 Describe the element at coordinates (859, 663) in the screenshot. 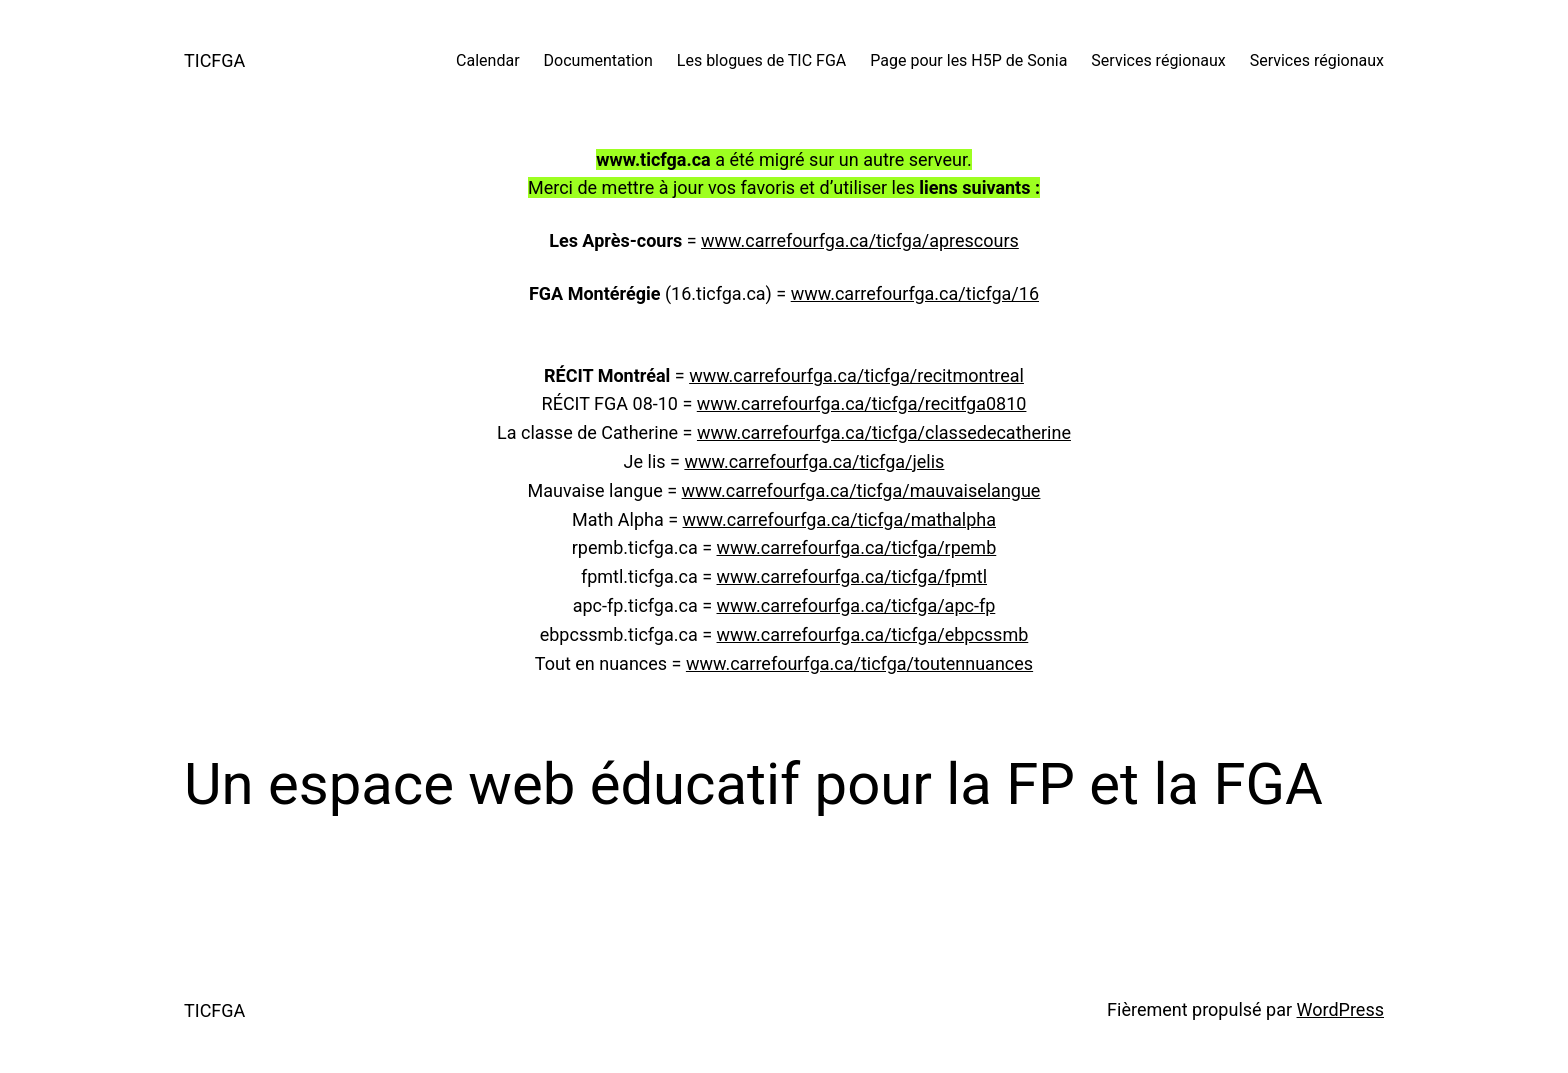

I see `www.carrefourfga.ca/ticfga/toutennuances` at that location.